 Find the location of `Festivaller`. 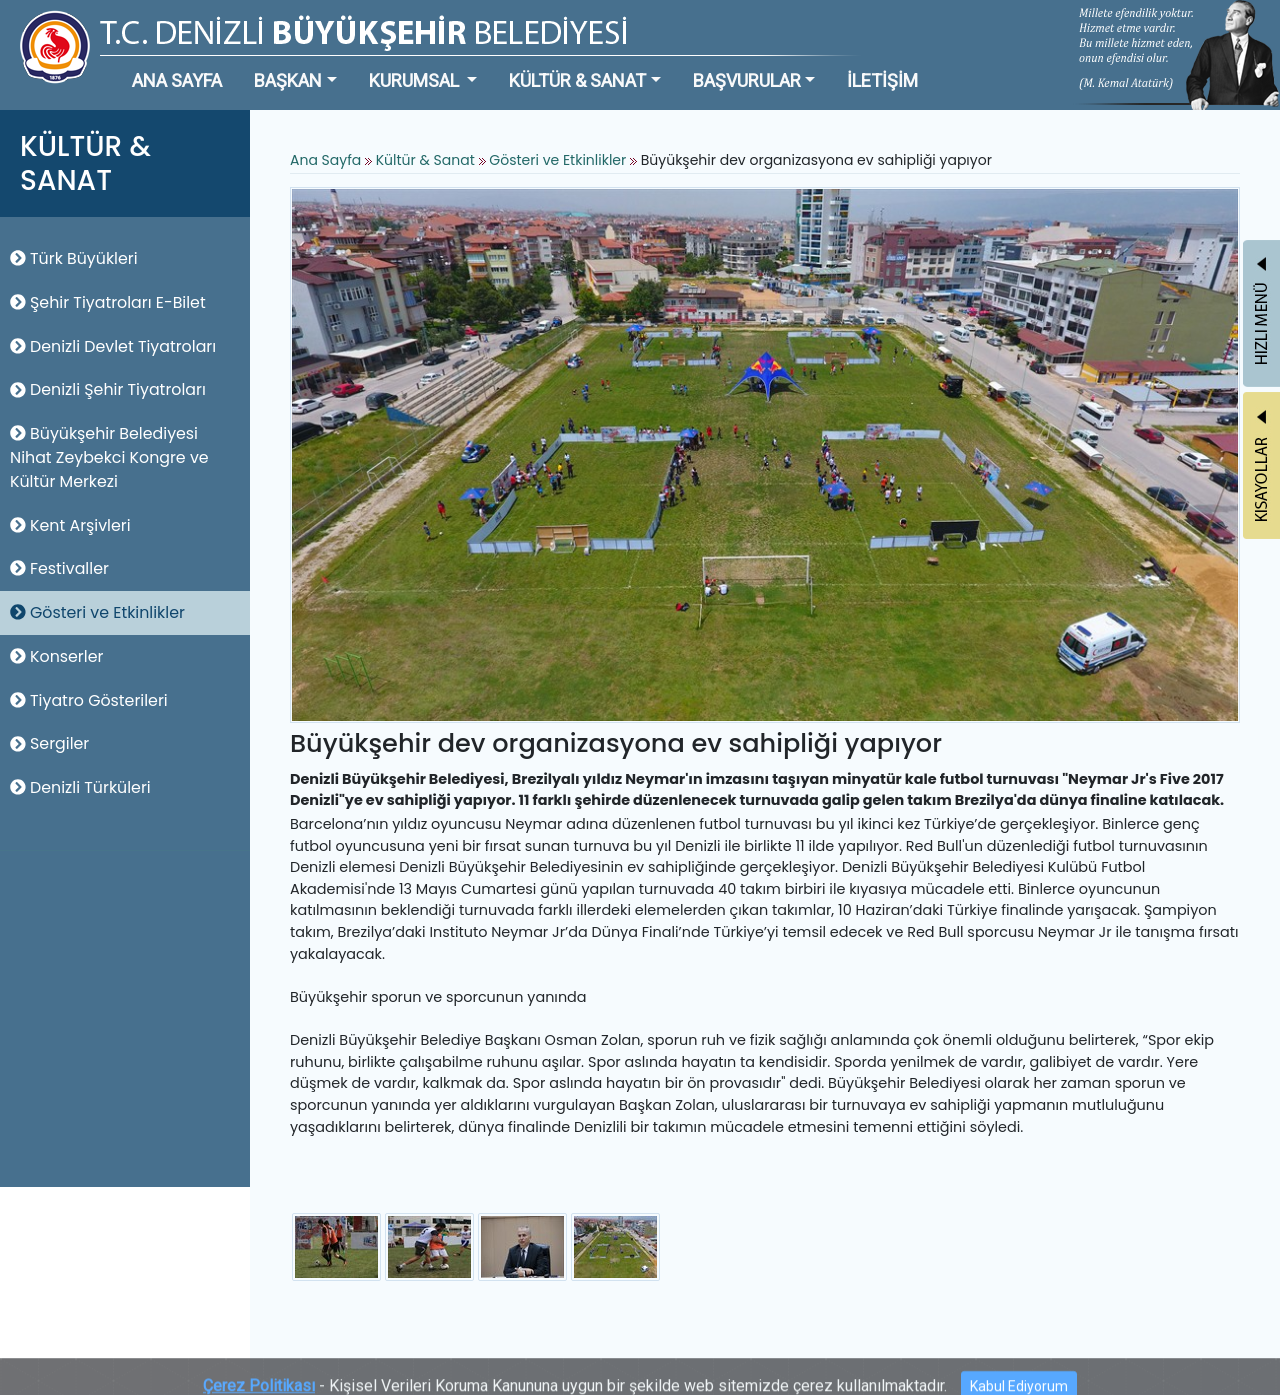

Festivaller is located at coordinates (59, 568).